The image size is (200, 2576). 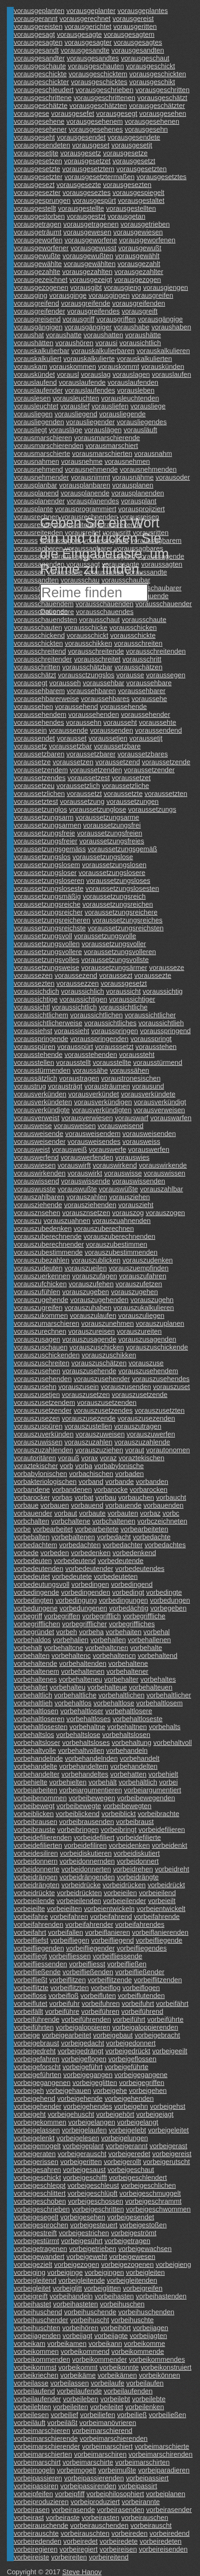 What do you see at coordinates (72, 762) in the screenshot?
I see `voraussetzen` at bounding box center [72, 762].